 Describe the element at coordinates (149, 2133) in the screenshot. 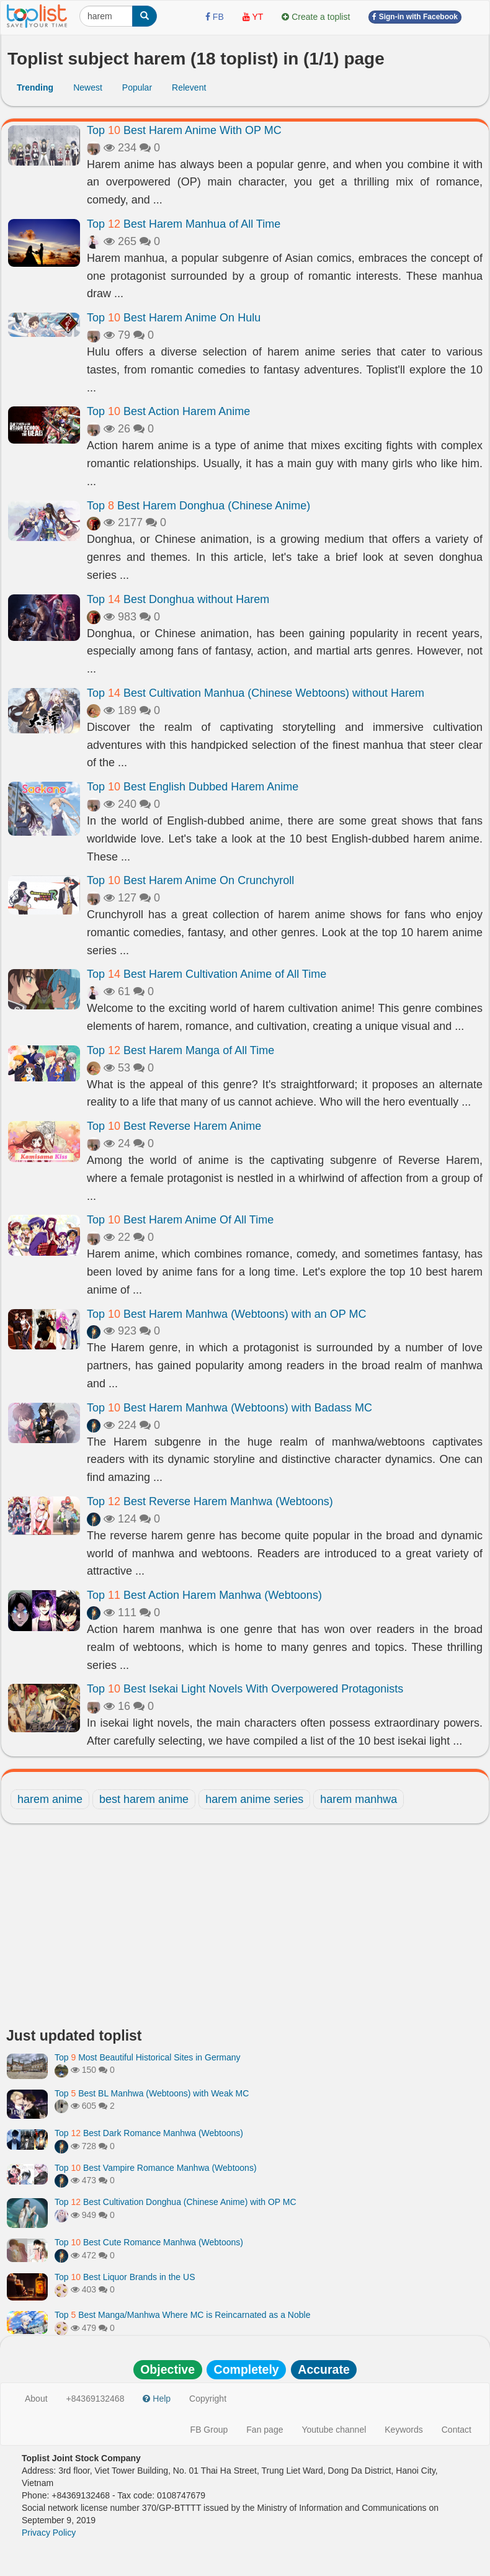

I see `Top Best Dark Romance Manhwa (Webtoons)` at that location.